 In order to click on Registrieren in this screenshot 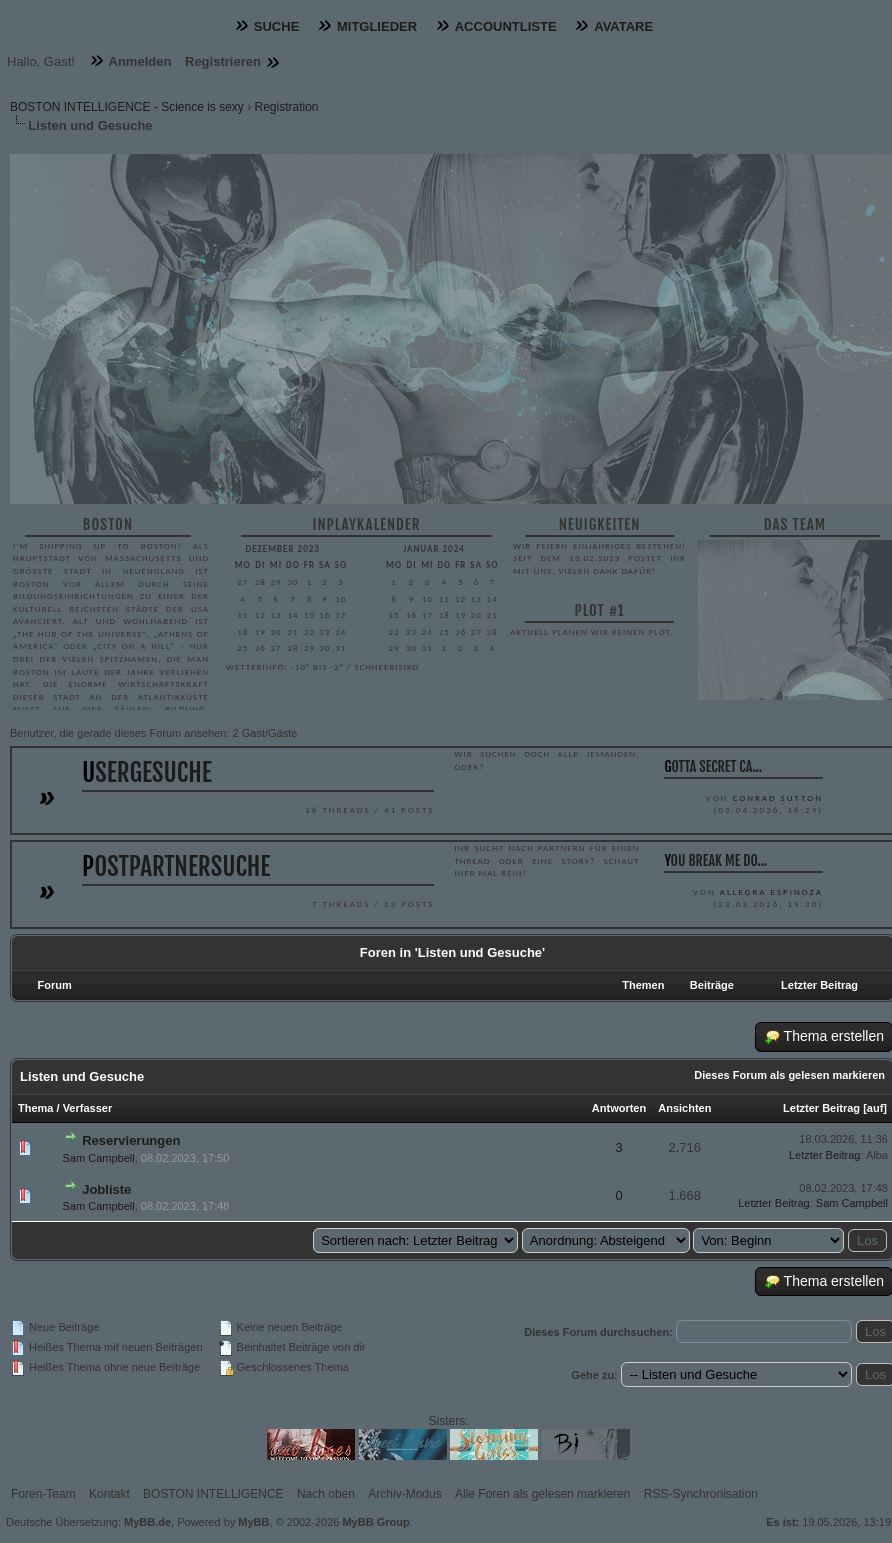, I will do `click(223, 61)`.